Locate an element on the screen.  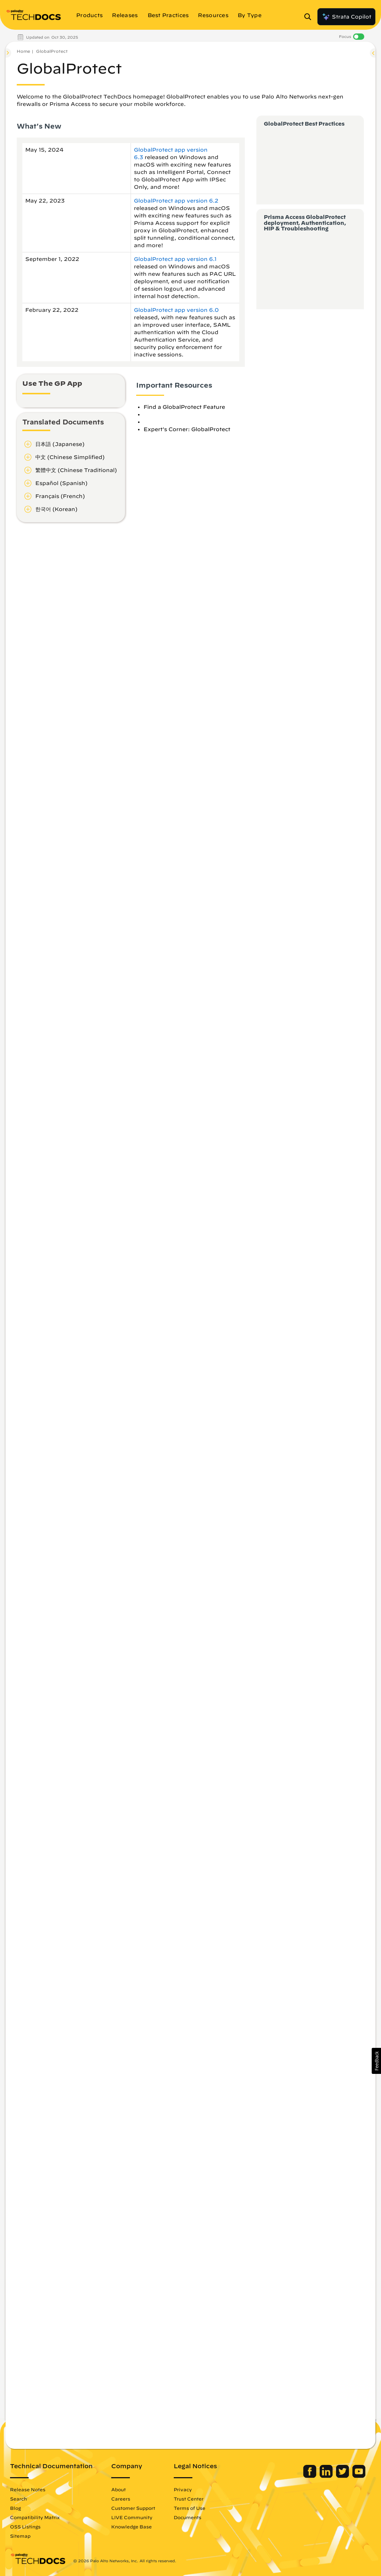
Find a GlobalProtect Feature is located at coordinates (184, 407).